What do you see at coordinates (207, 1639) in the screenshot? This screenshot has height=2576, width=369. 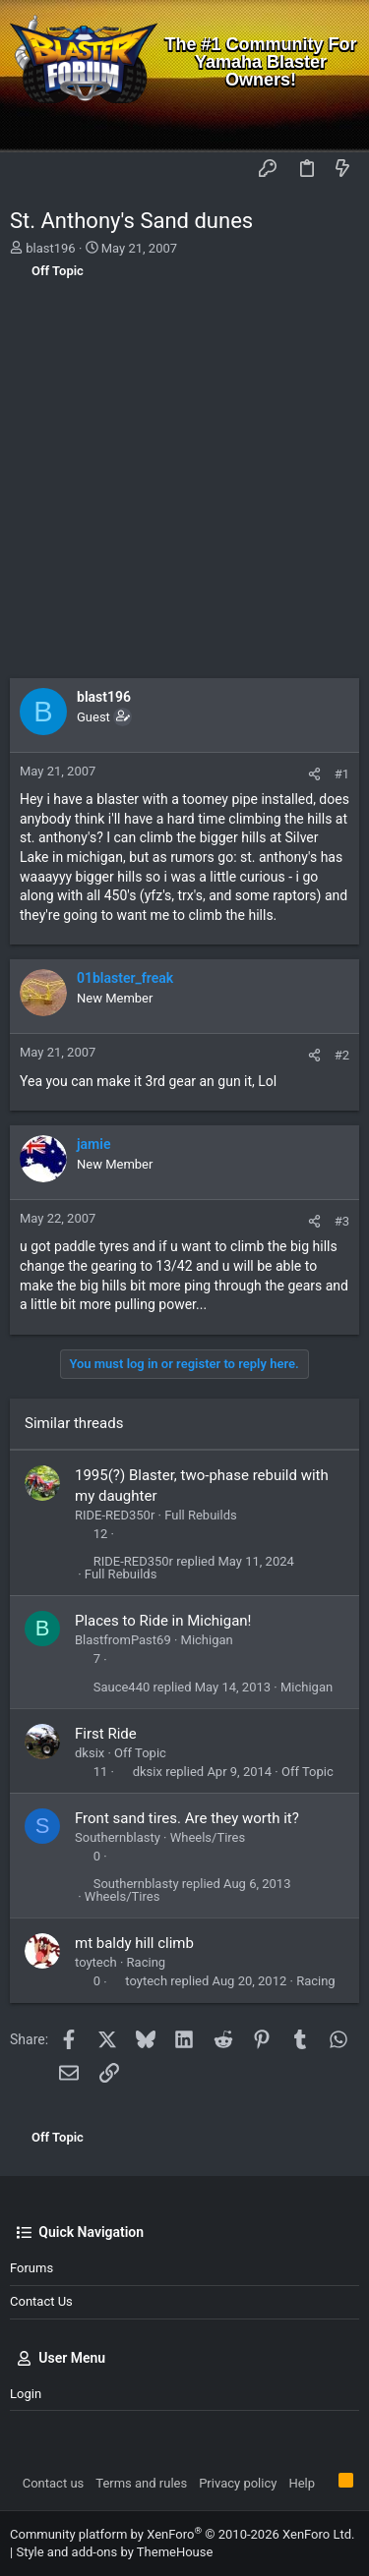 I see `Michigan` at bounding box center [207, 1639].